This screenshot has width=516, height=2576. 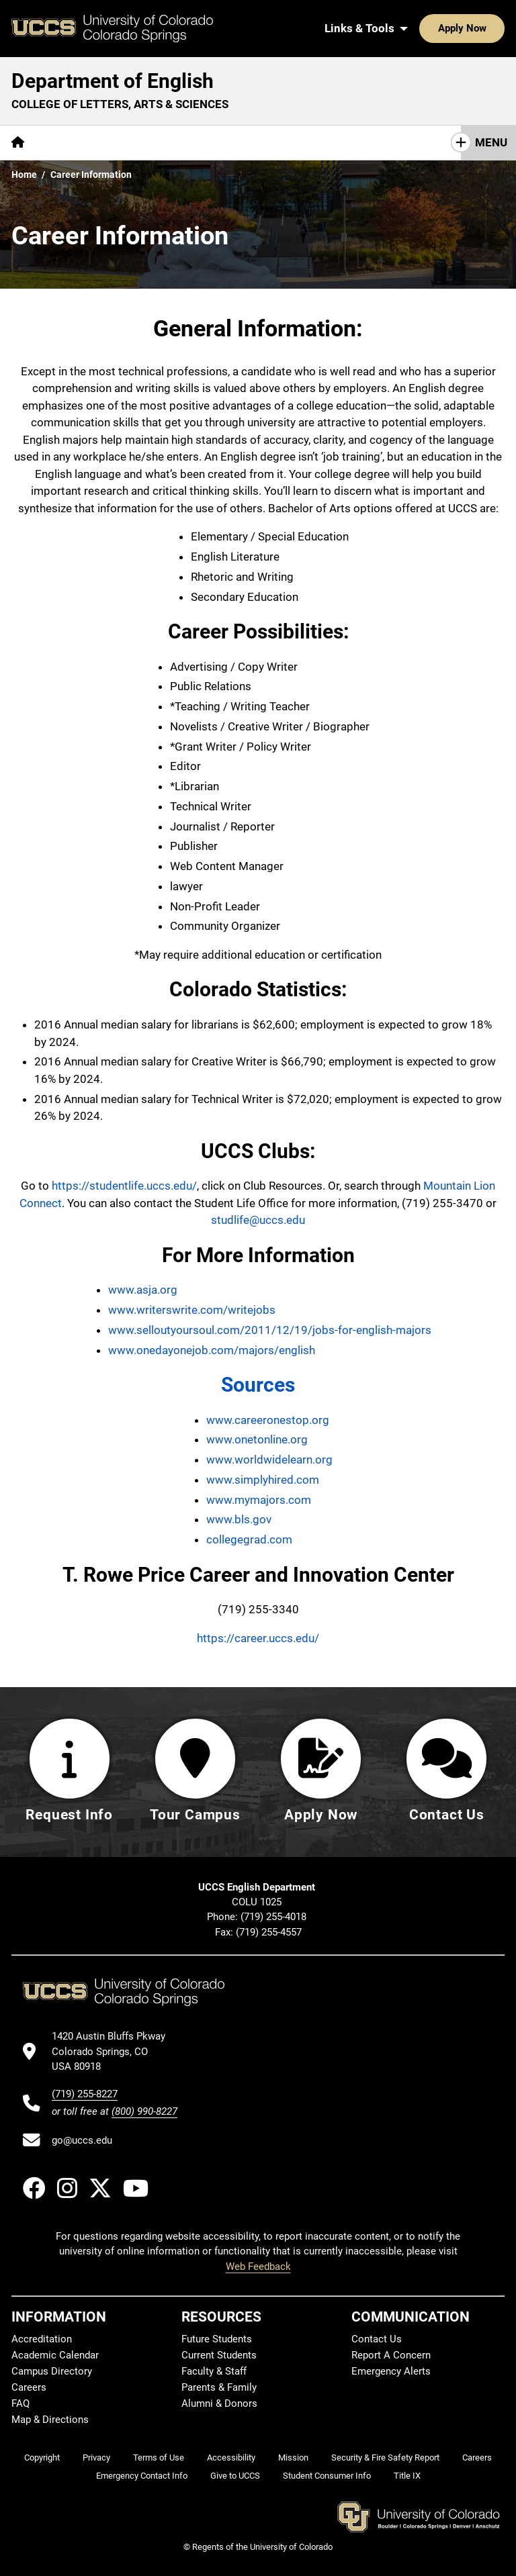 What do you see at coordinates (420, 28) in the screenshot?
I see `Apply Now` at bounding box center [420, 28].